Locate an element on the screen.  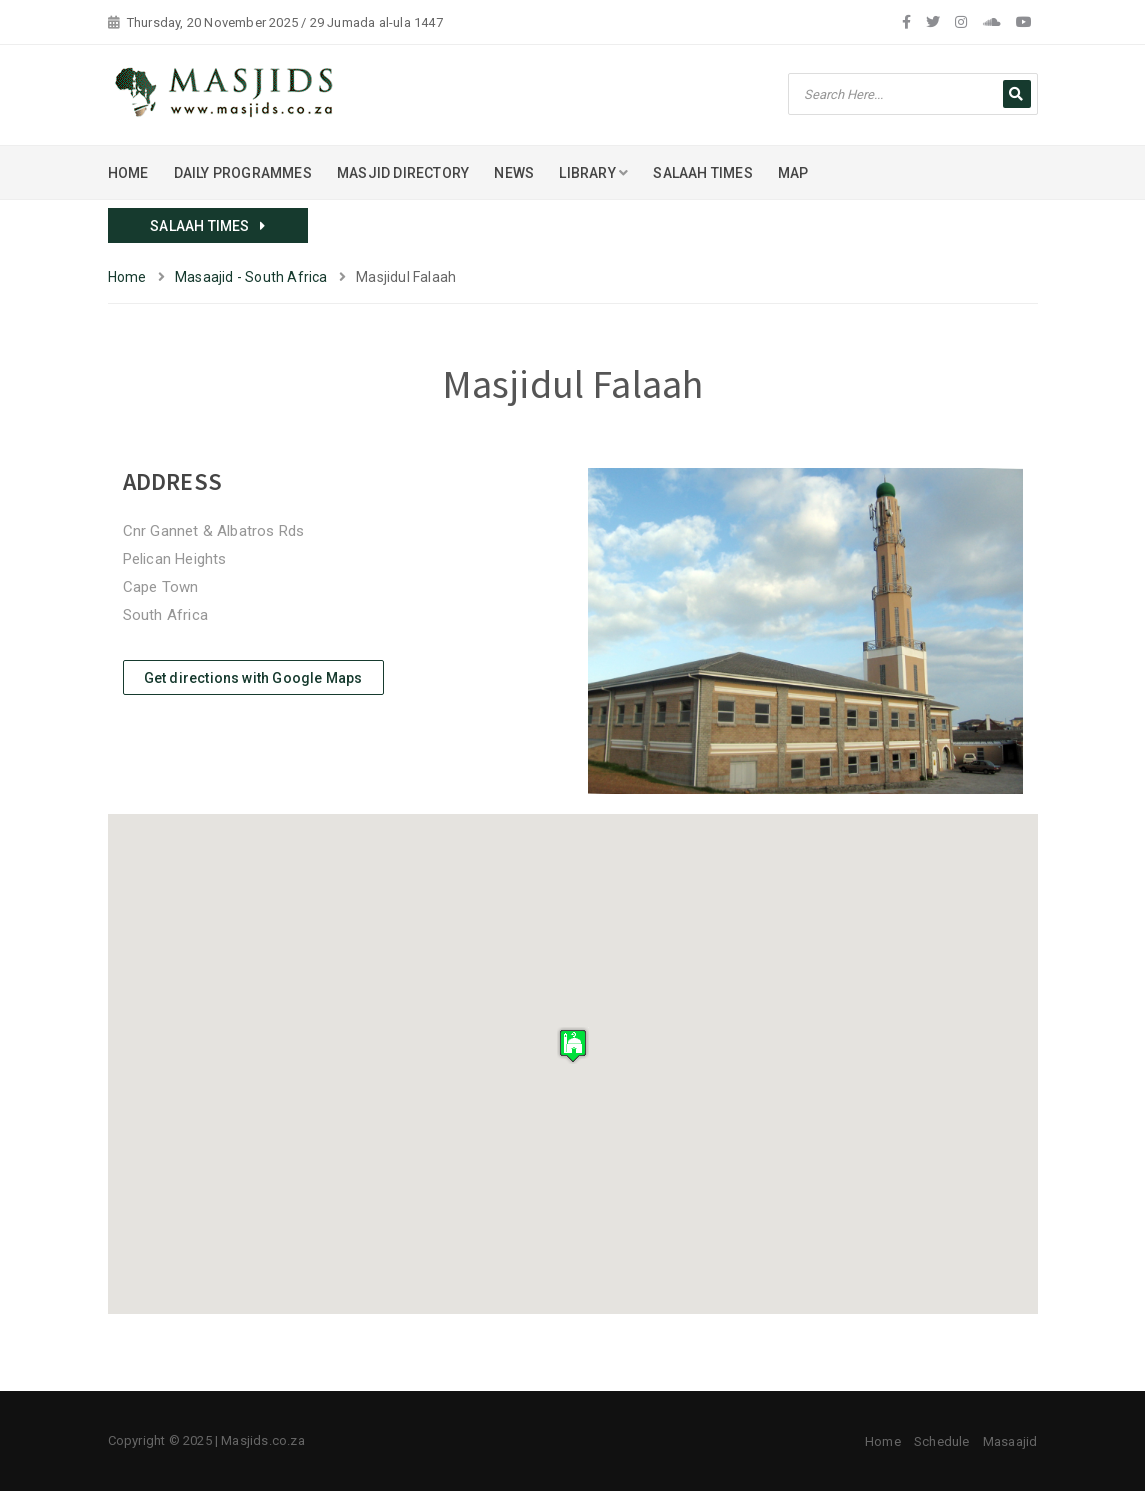
MASJID DIRECTORY is located at coordinates (403, 173).